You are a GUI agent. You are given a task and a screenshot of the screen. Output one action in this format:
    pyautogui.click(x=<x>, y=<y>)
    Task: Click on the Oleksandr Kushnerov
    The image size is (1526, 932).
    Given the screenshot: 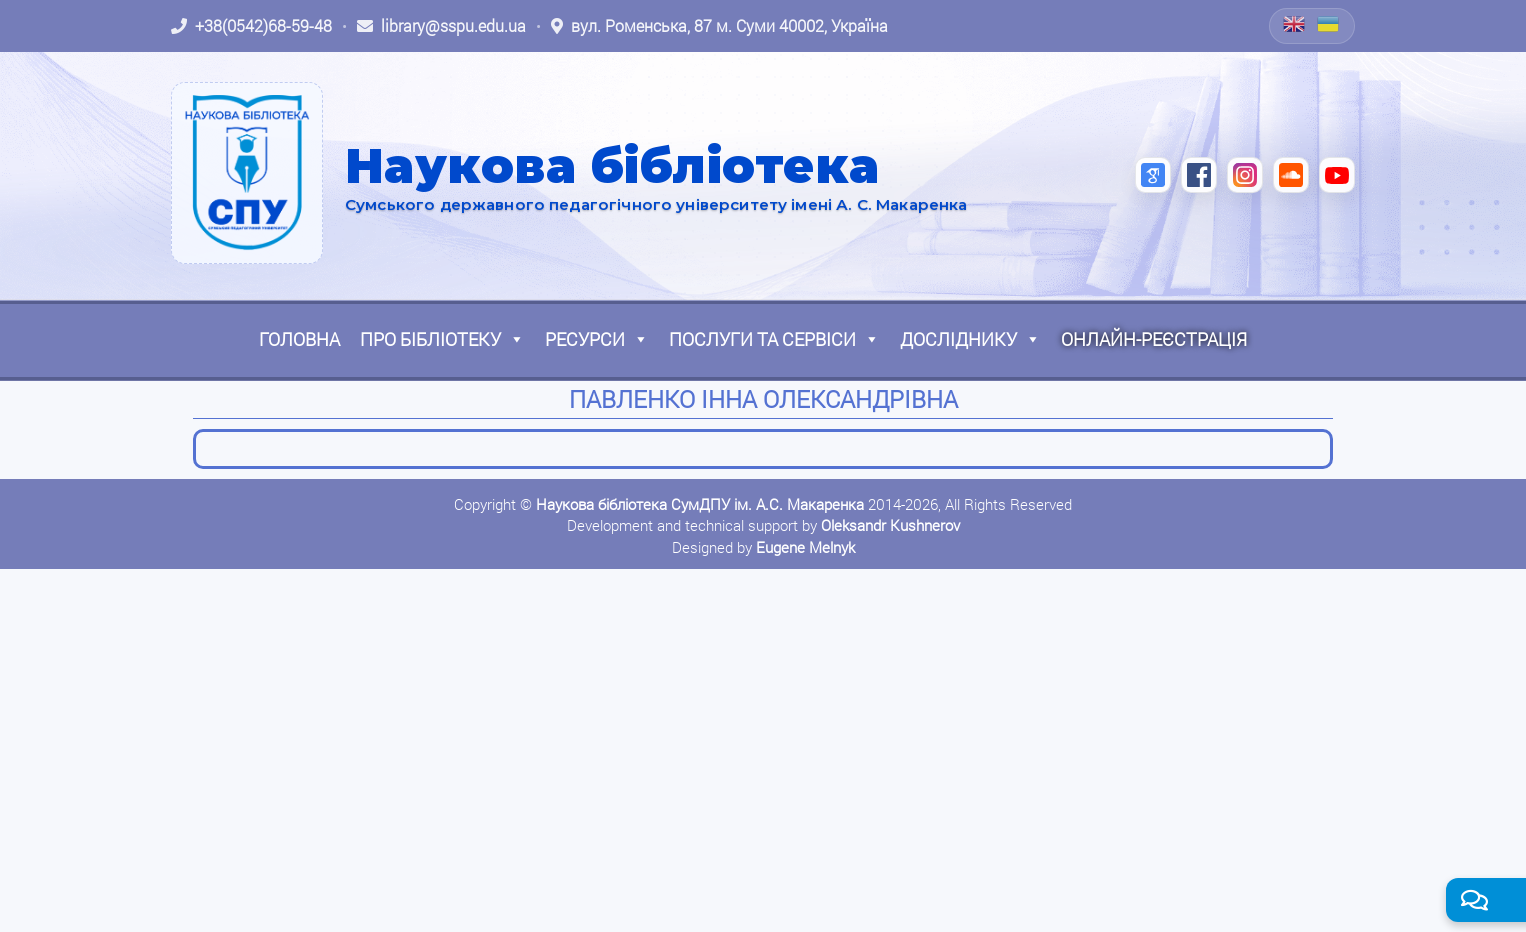 What is the action you would take?
    pyautogui.click(x=890, y=525)
    